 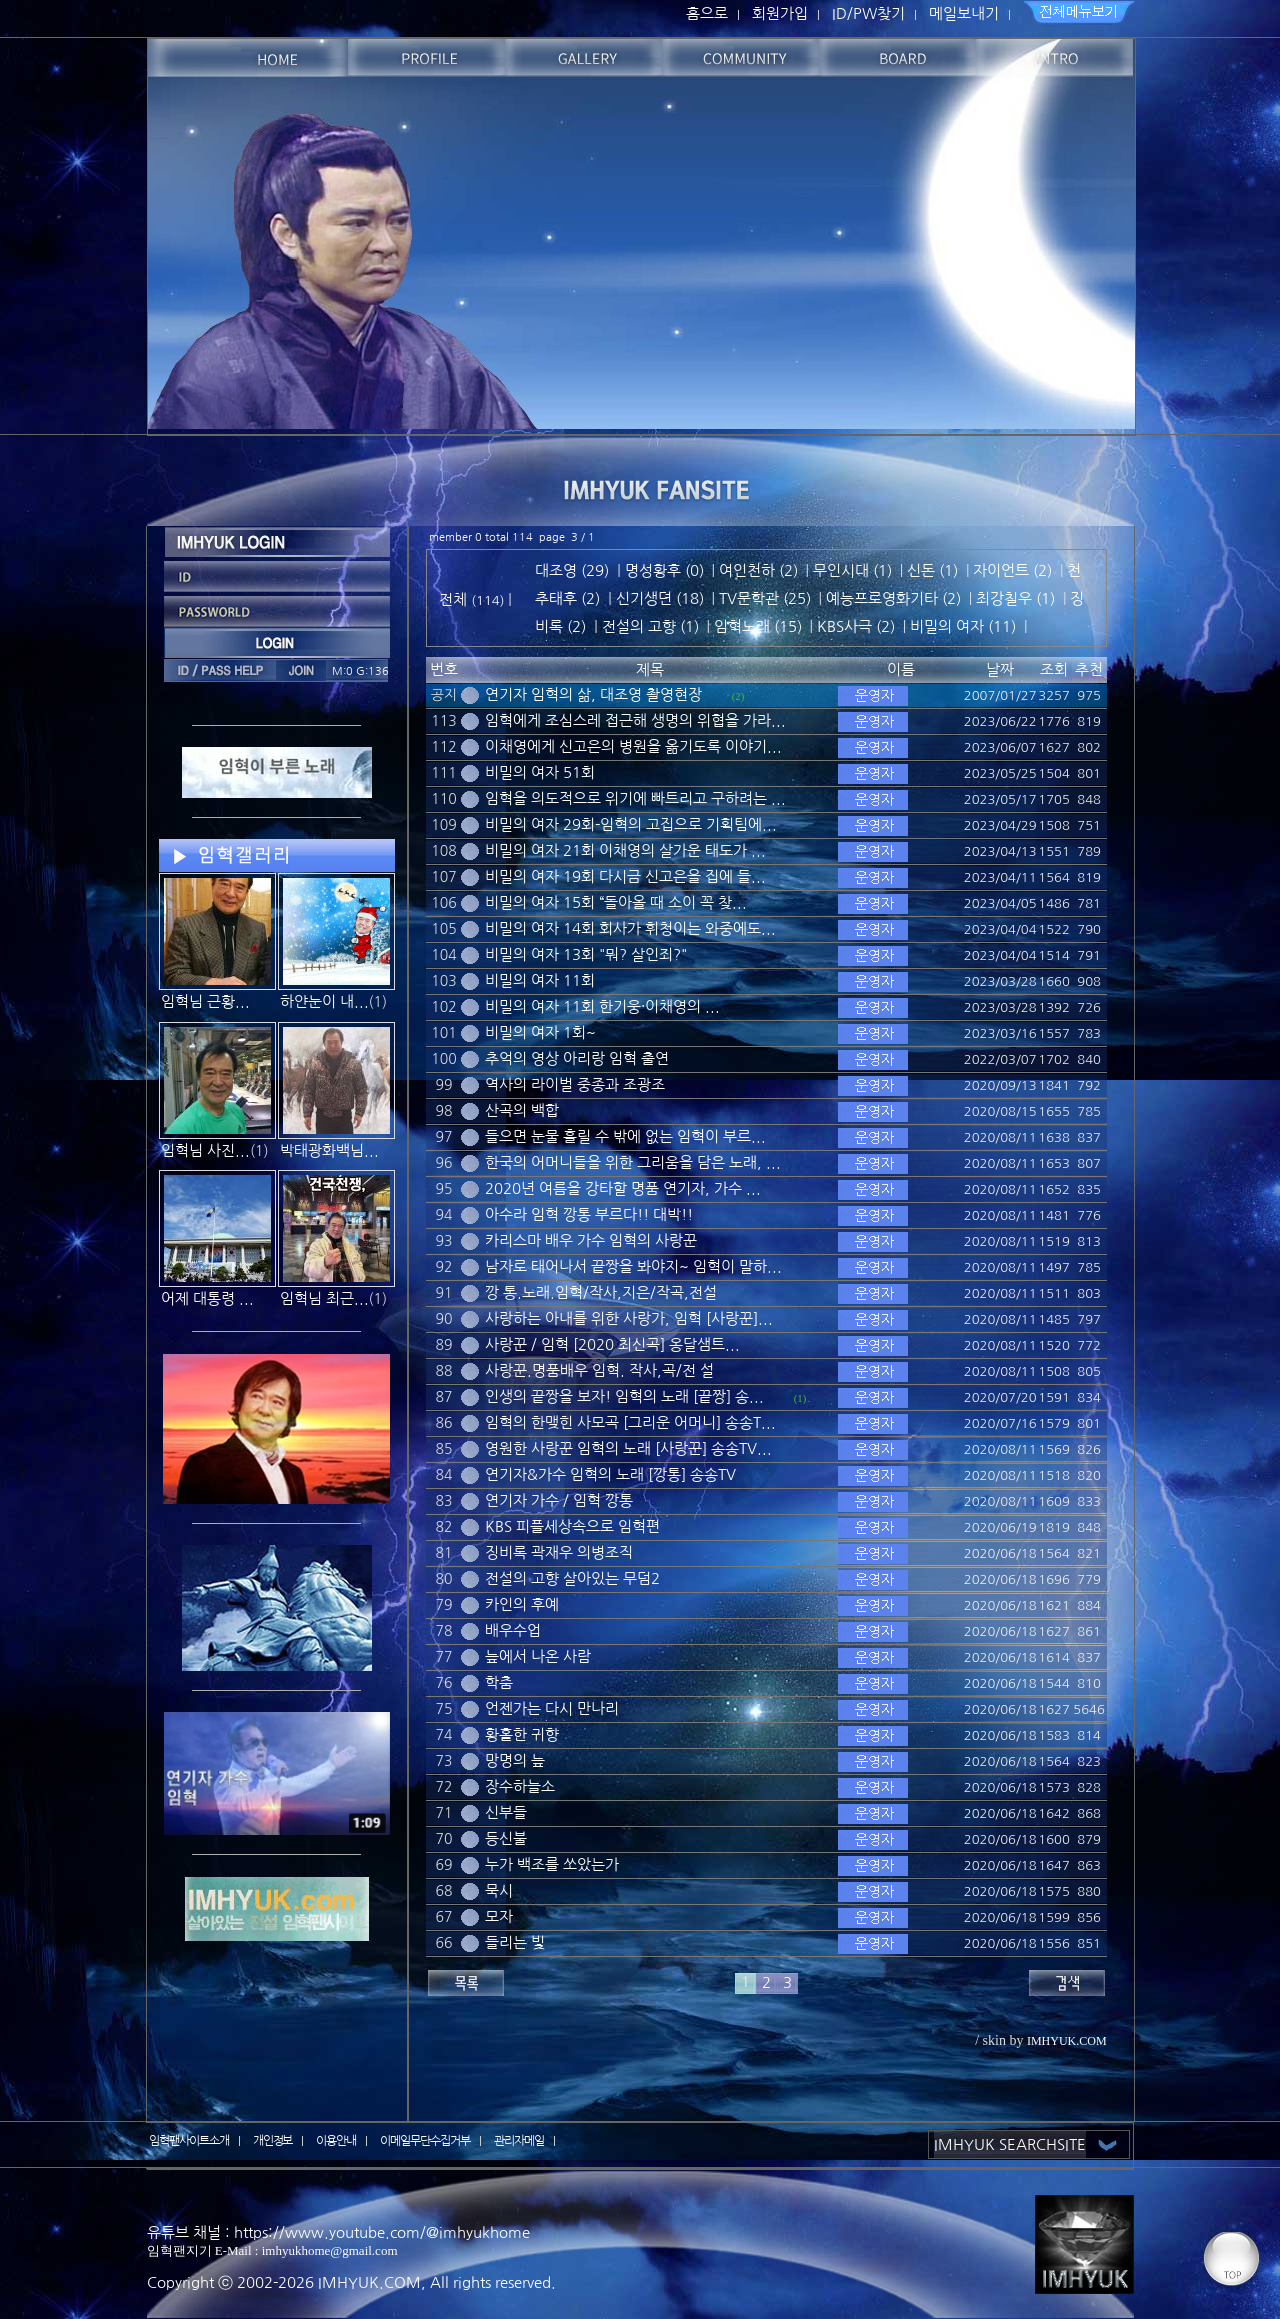 I want to click on 박태광화백님..., so click(x=329, y=1150).